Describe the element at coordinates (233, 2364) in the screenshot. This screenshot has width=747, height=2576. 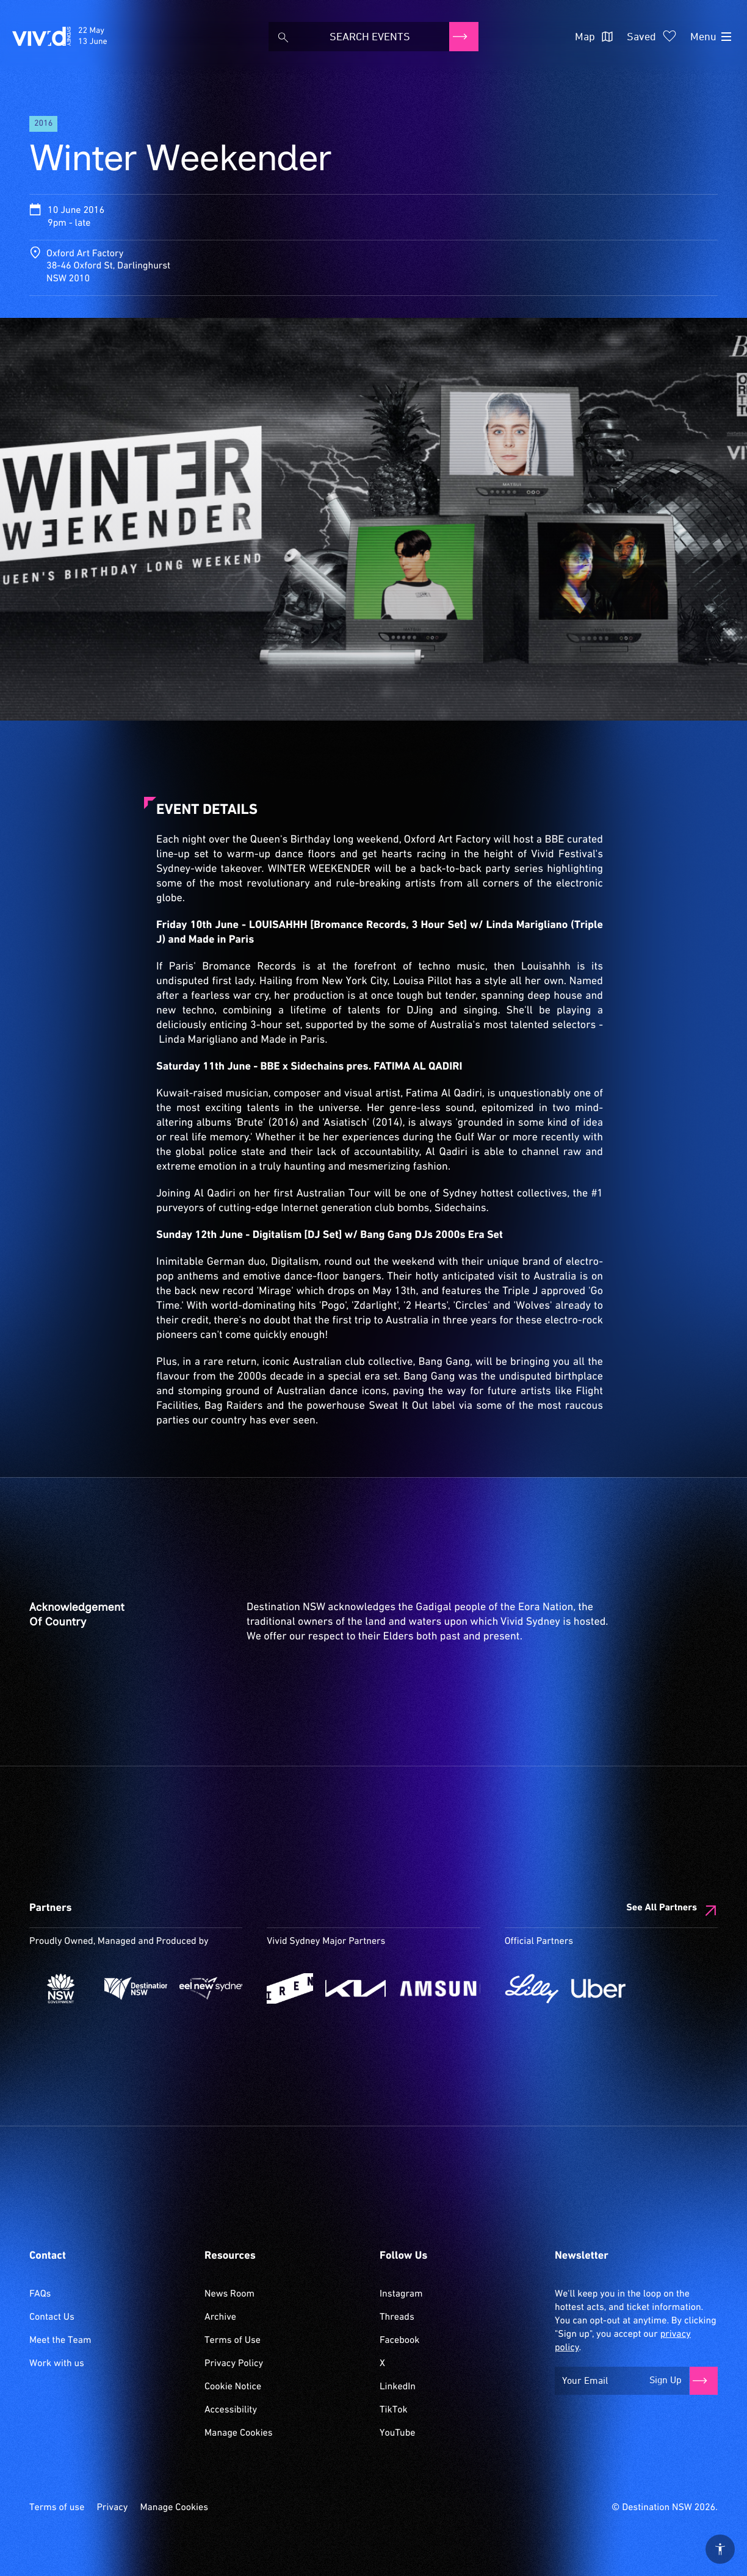
I see `Privacy Policy` at that location.